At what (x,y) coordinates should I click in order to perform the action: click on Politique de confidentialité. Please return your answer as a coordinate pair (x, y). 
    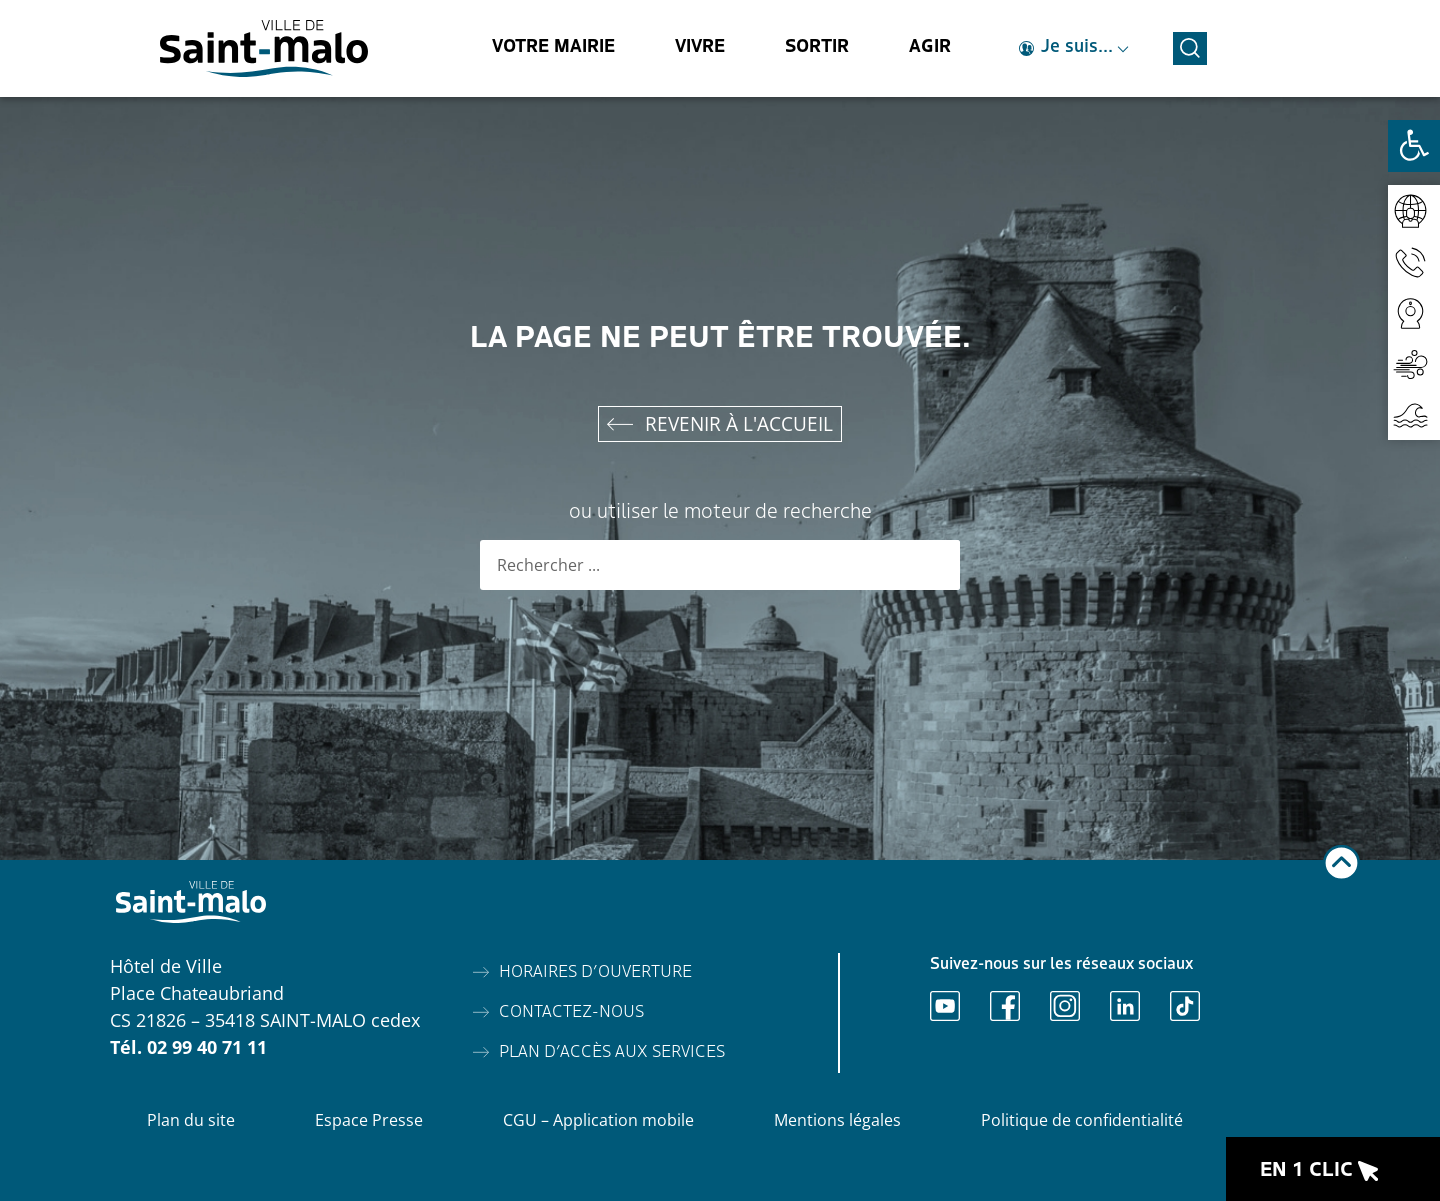
    Looking at the image, I should click on (1082, 1120).